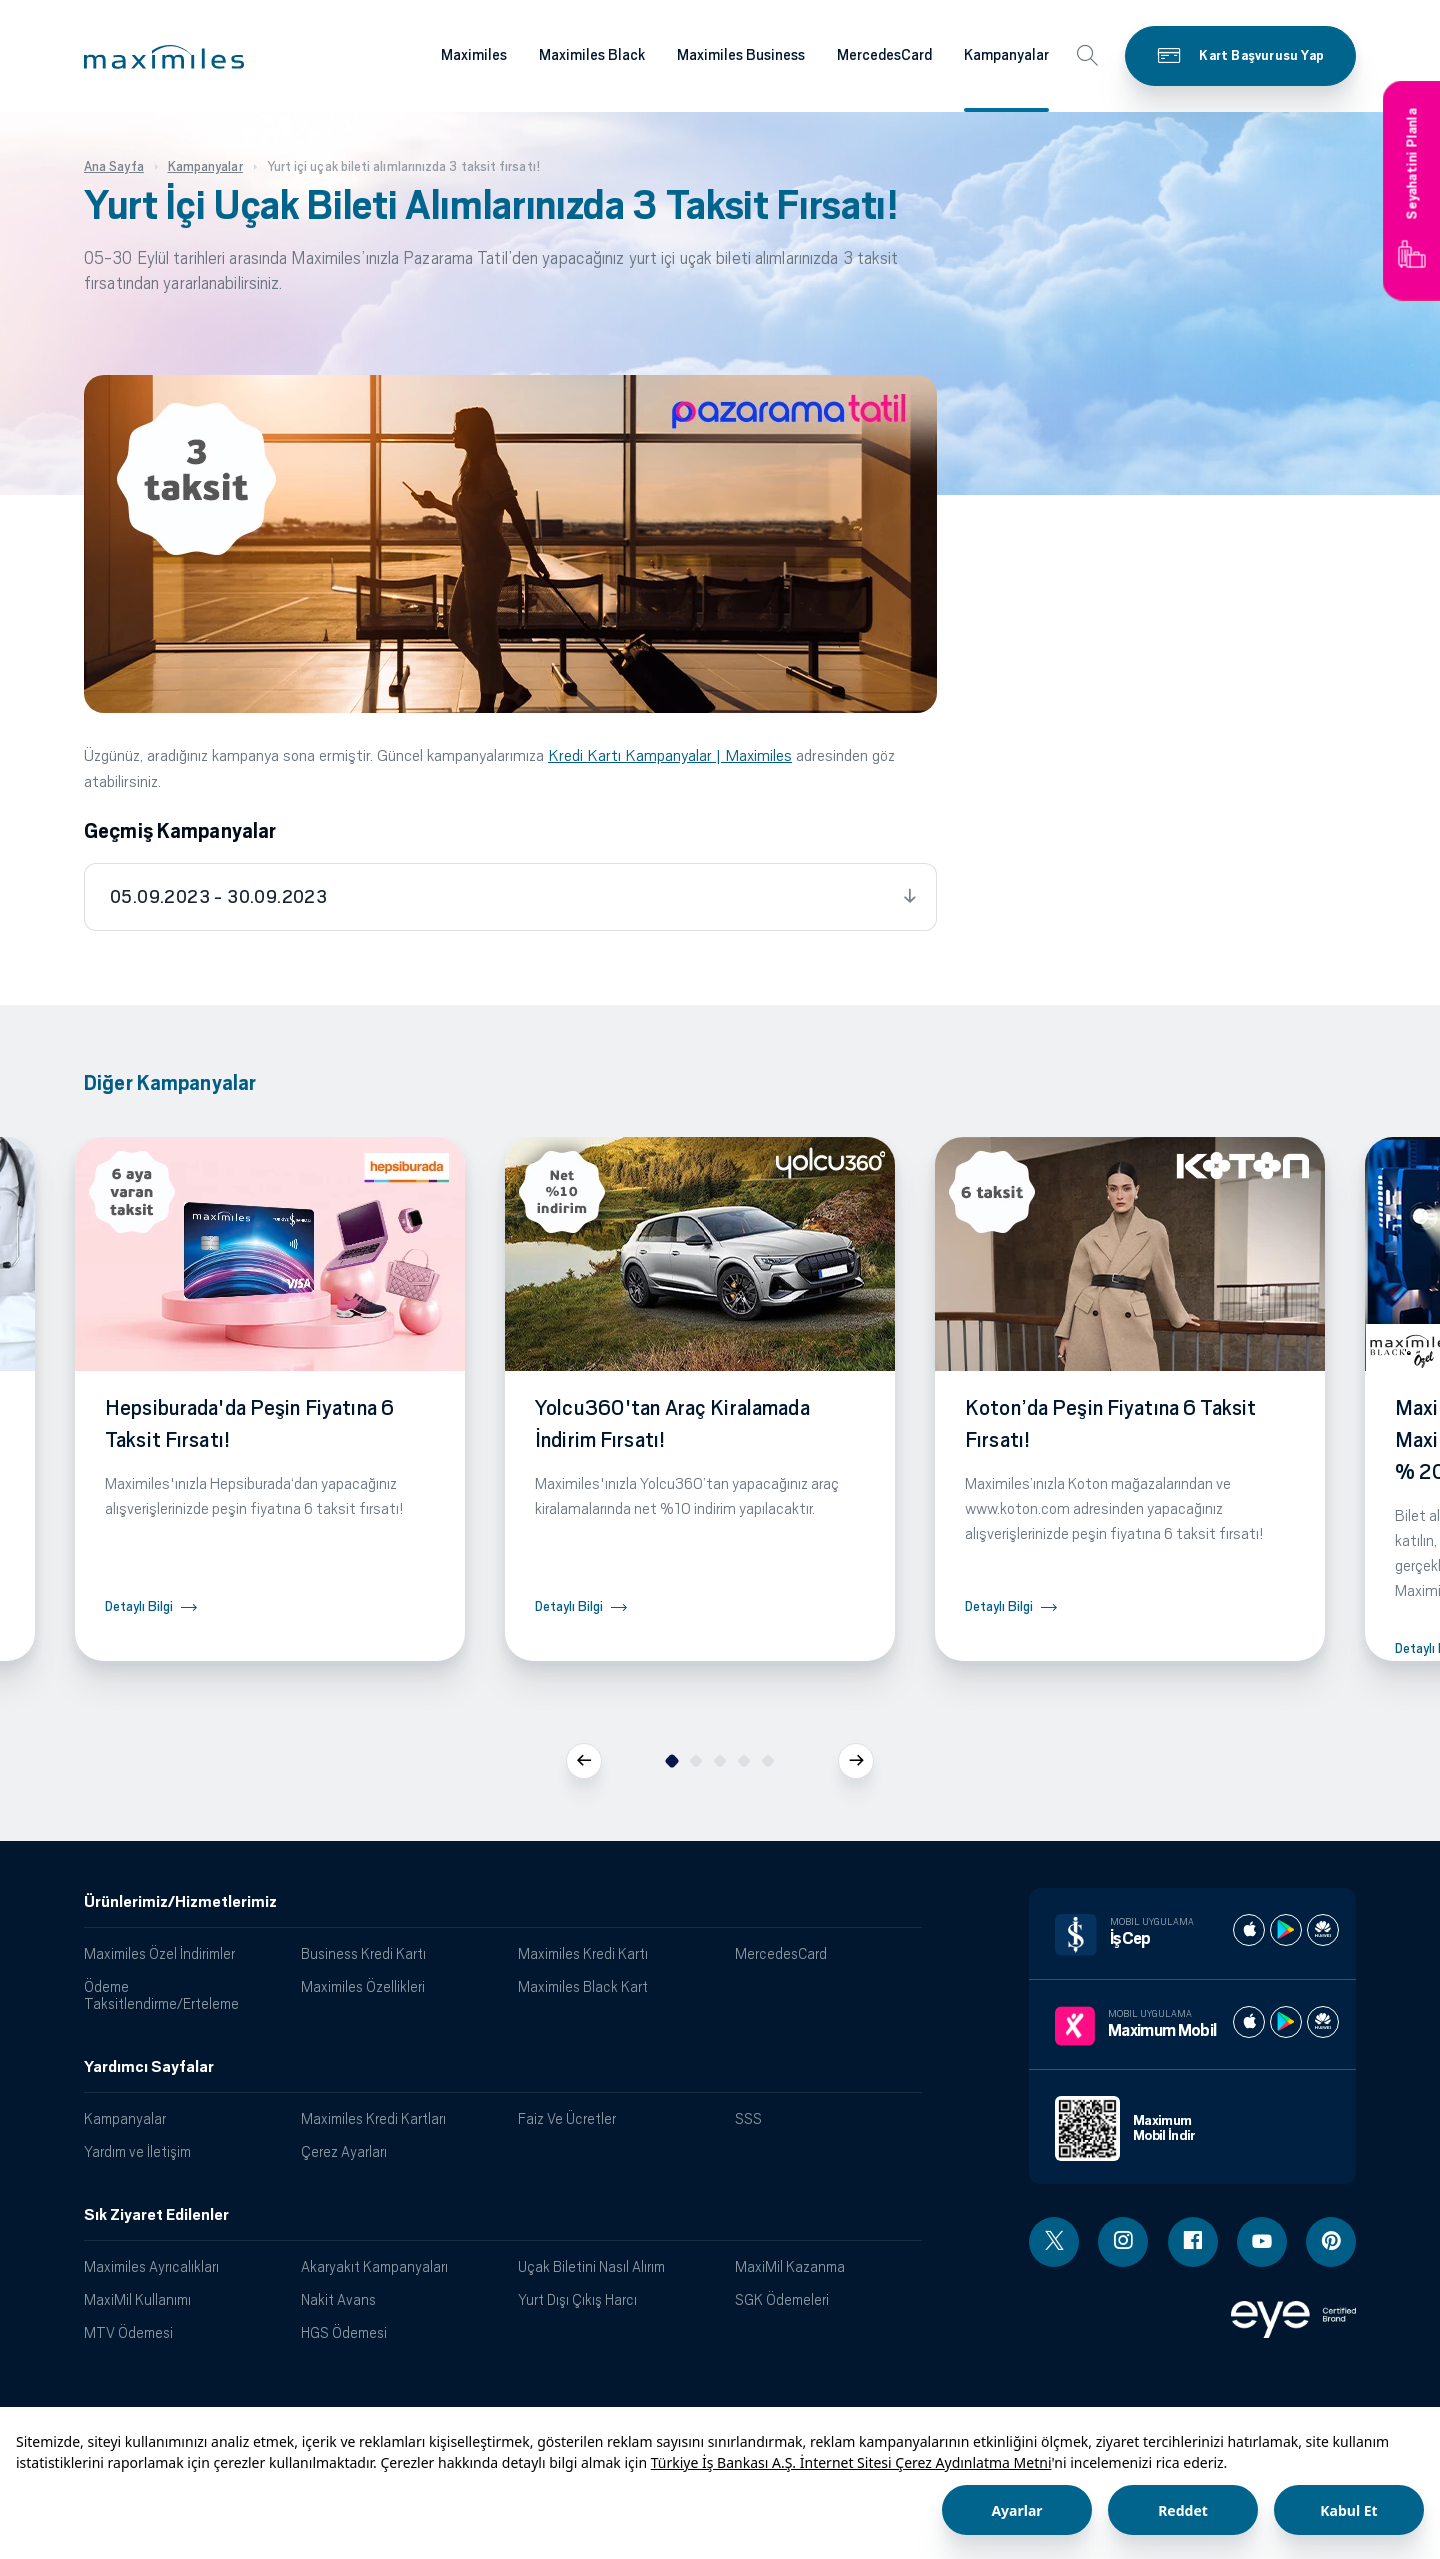 The height and width of the screenshot is (2559, 1440). What do you see at coordinates (128, 2332) in the screenshot?
I see `MTV Ödemesi` at bounding box center [128, 2332].